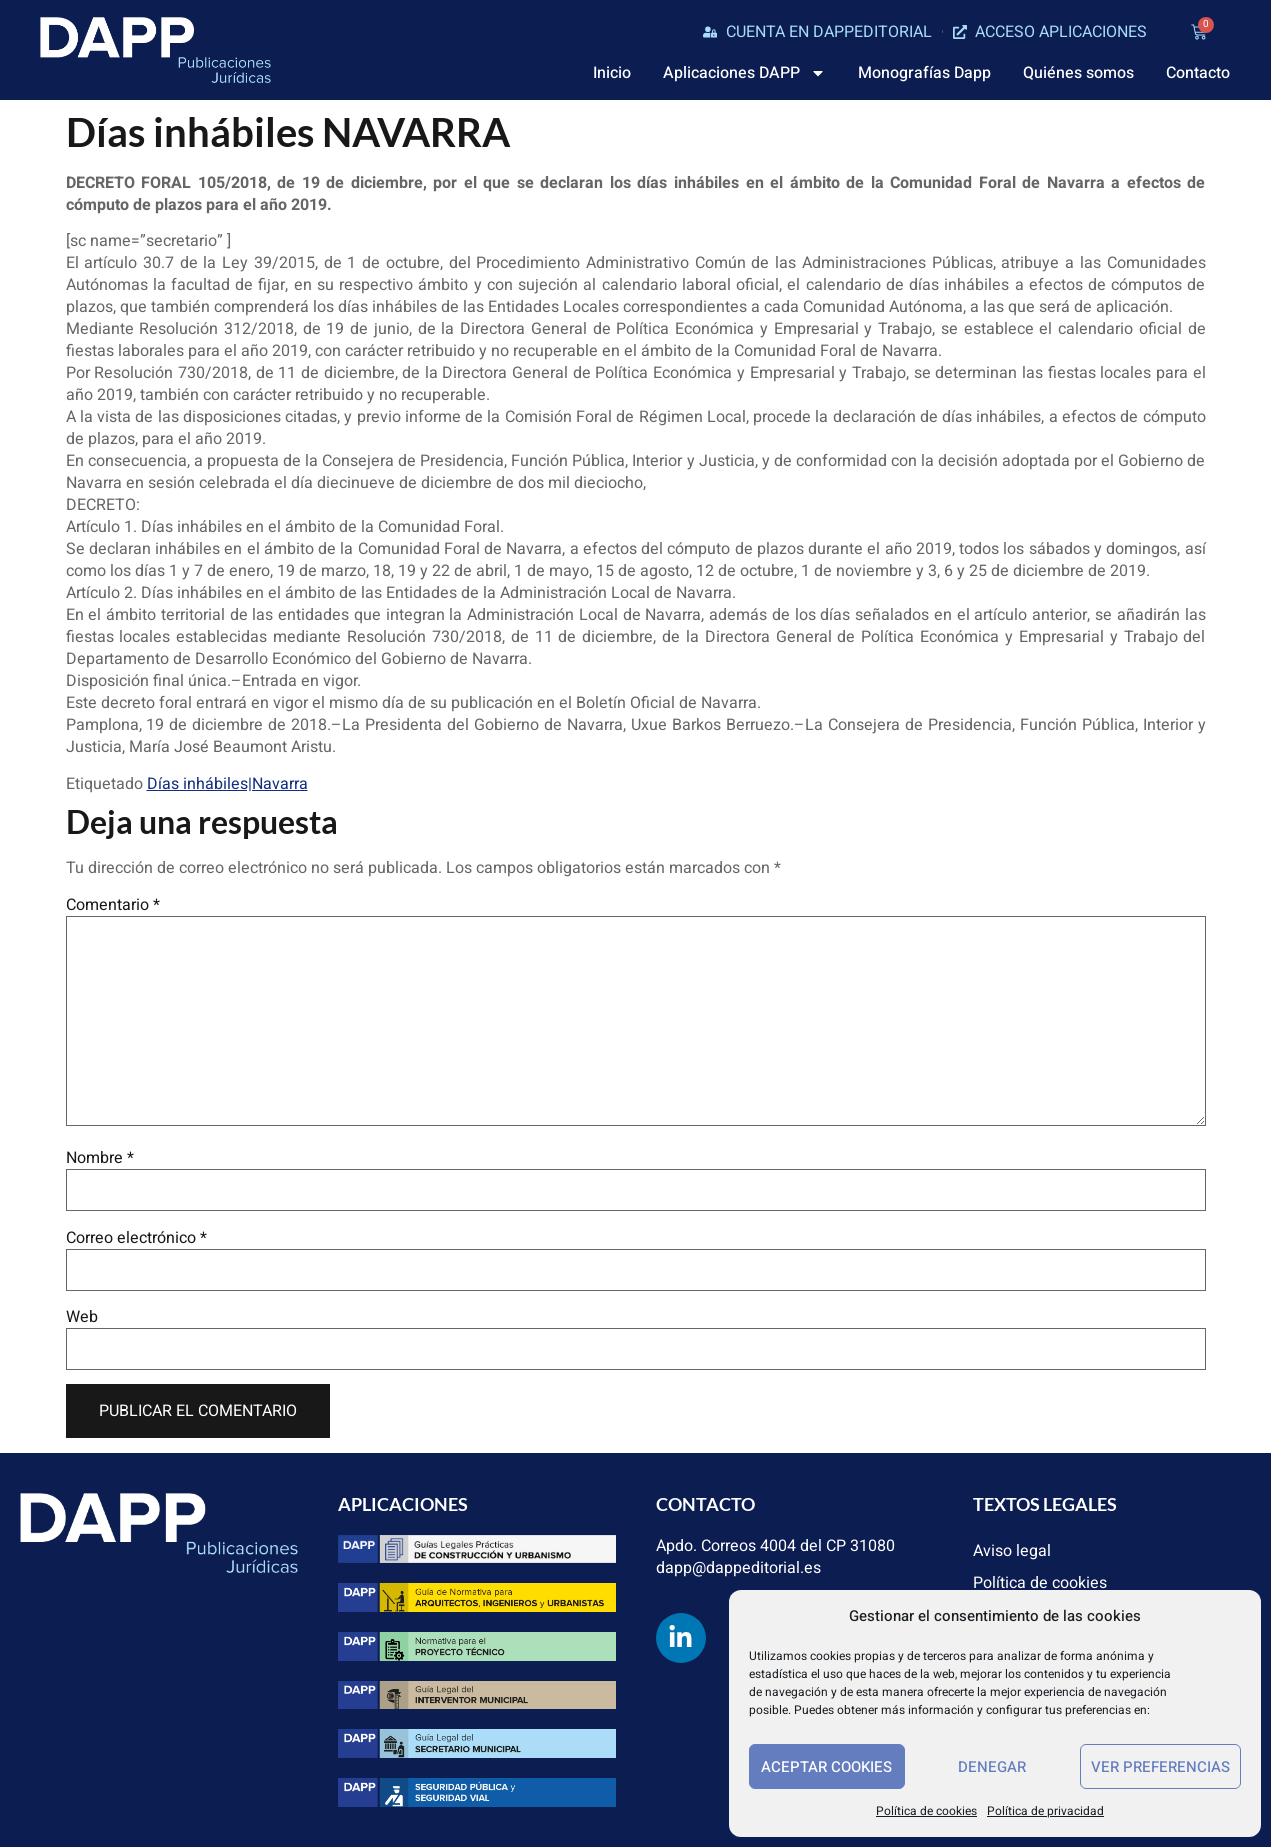 The image size is (1271, 1847). What do you see at coordinates (744, 73) in the screenshot?
I see `Aplicaciones DAPP` at bounding box center [744, 73].